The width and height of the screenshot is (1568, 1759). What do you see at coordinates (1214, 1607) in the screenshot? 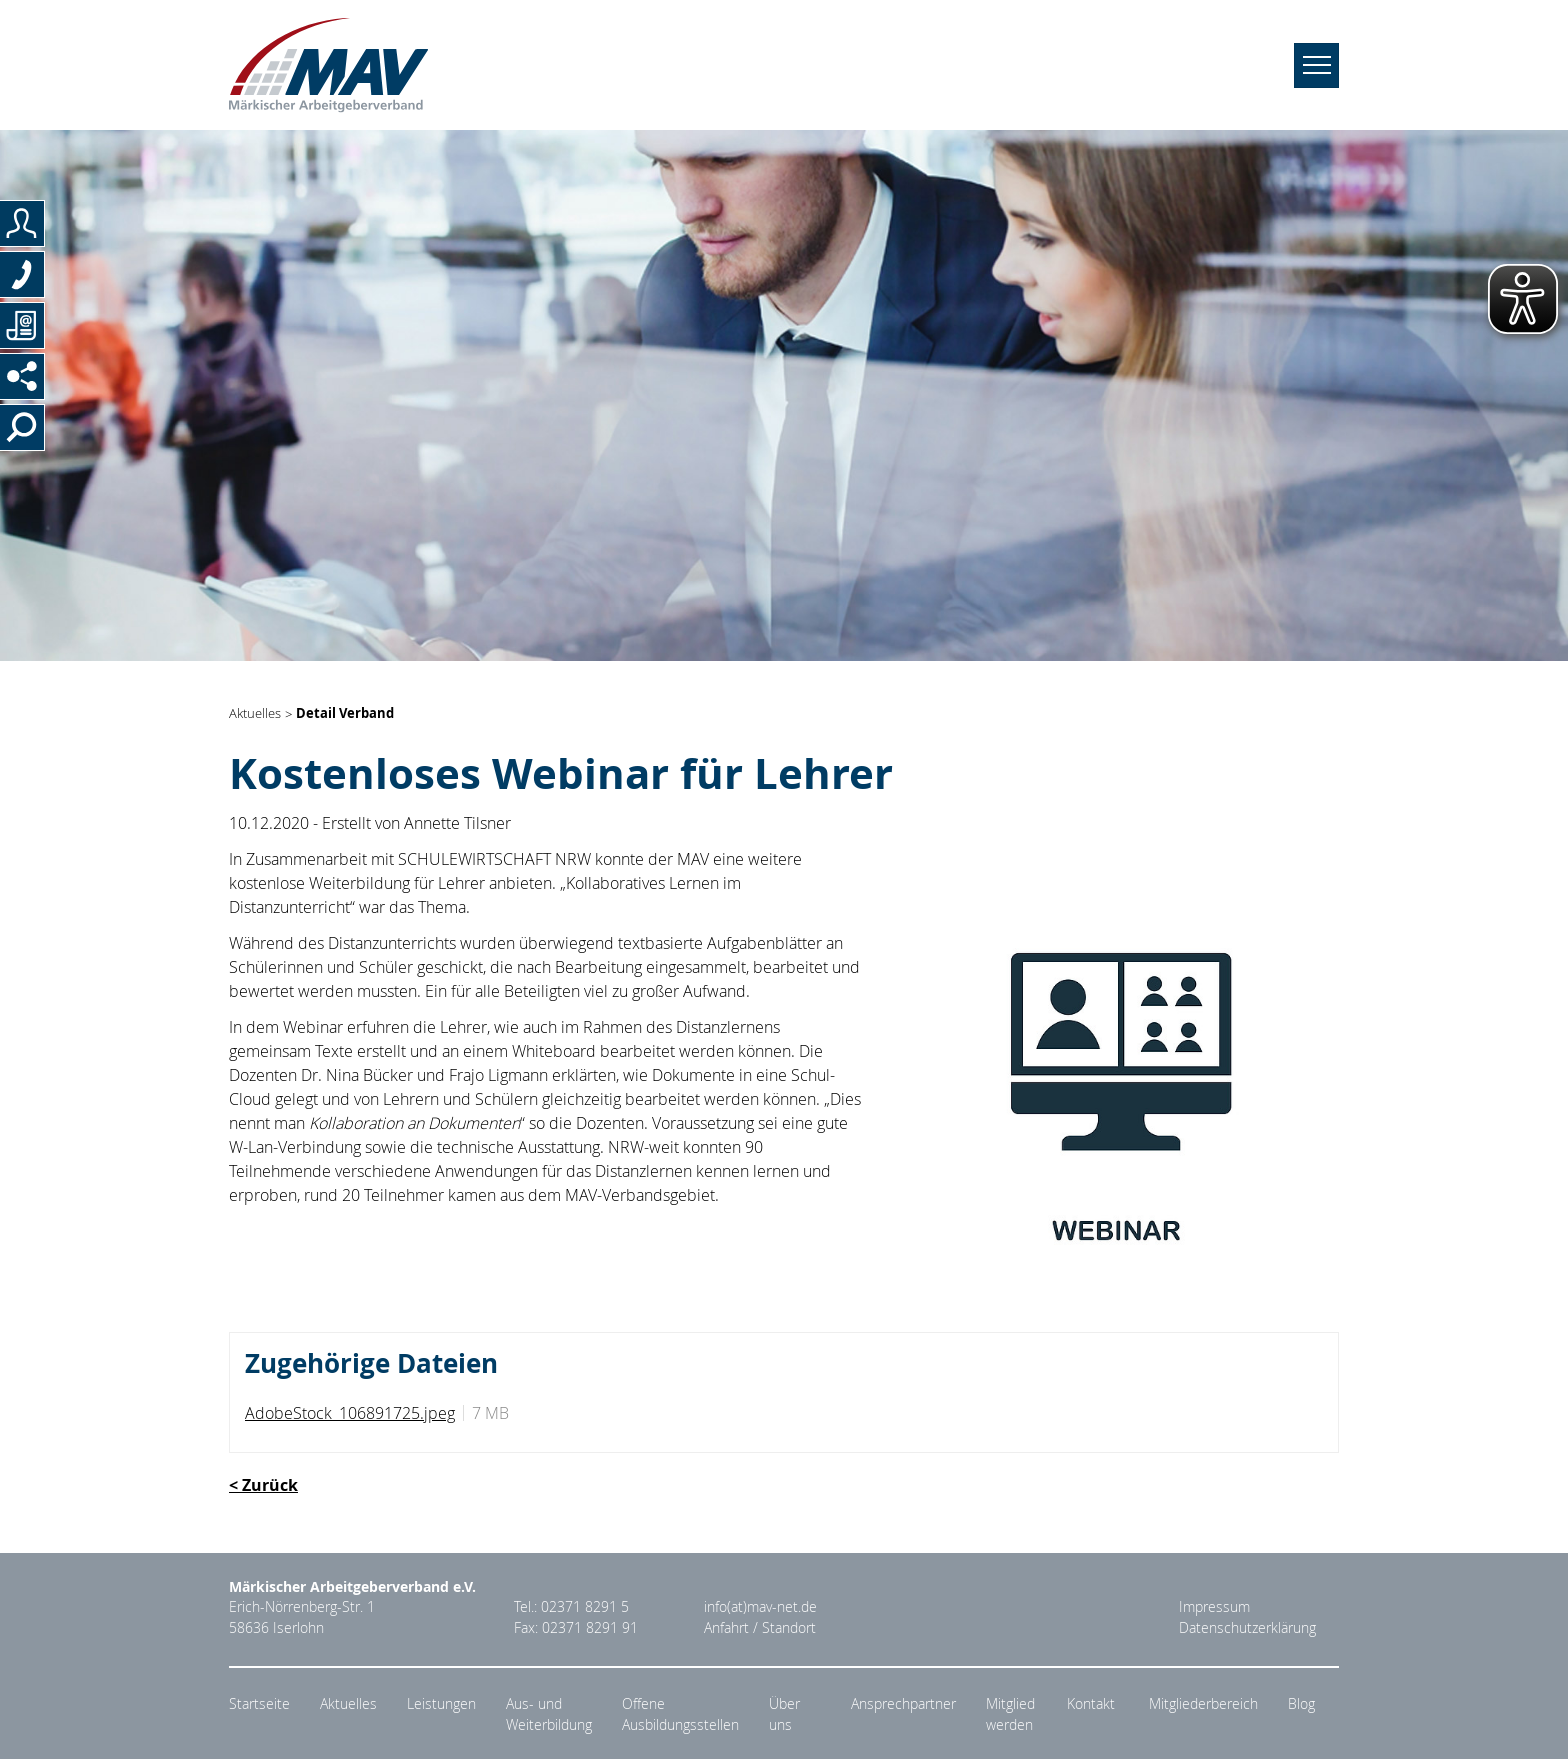
I see `Impressum` at bounding box center [1214, 1607].